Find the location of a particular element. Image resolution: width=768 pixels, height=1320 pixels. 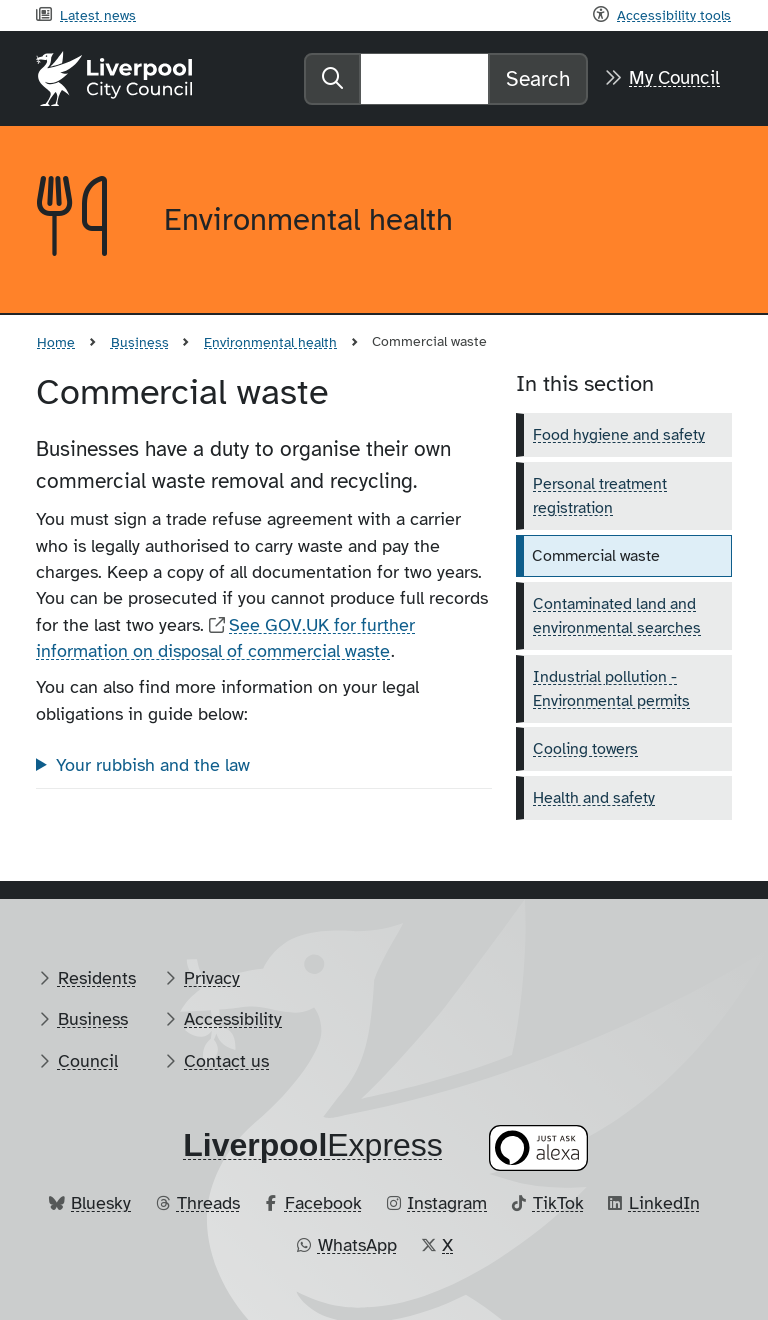

Contaminated land and environmental searches is located at coordinates (617, 616).